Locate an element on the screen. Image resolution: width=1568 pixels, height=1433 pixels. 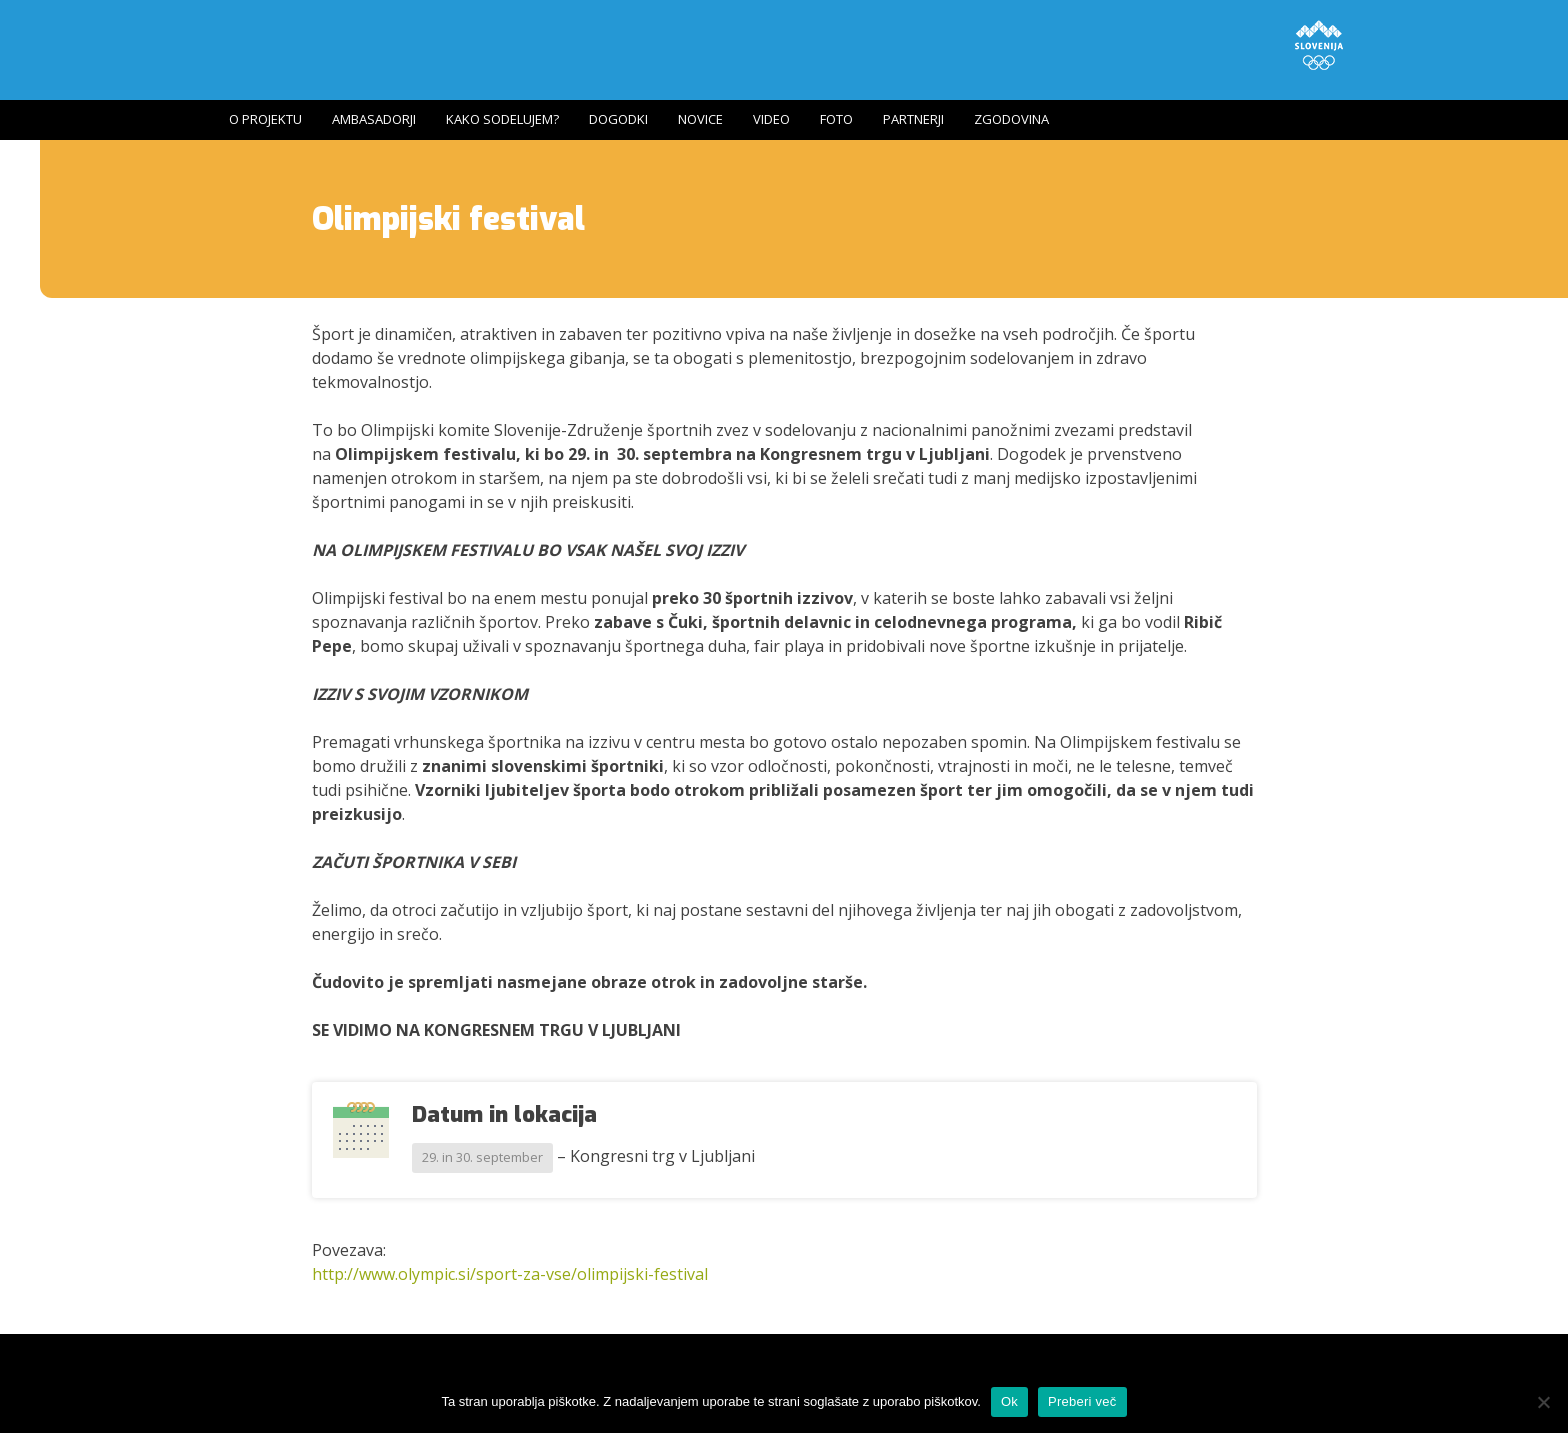
http://www.olympic.si/sport-za-vse/olimpijski-festival is located at coordinates (510, 1274).